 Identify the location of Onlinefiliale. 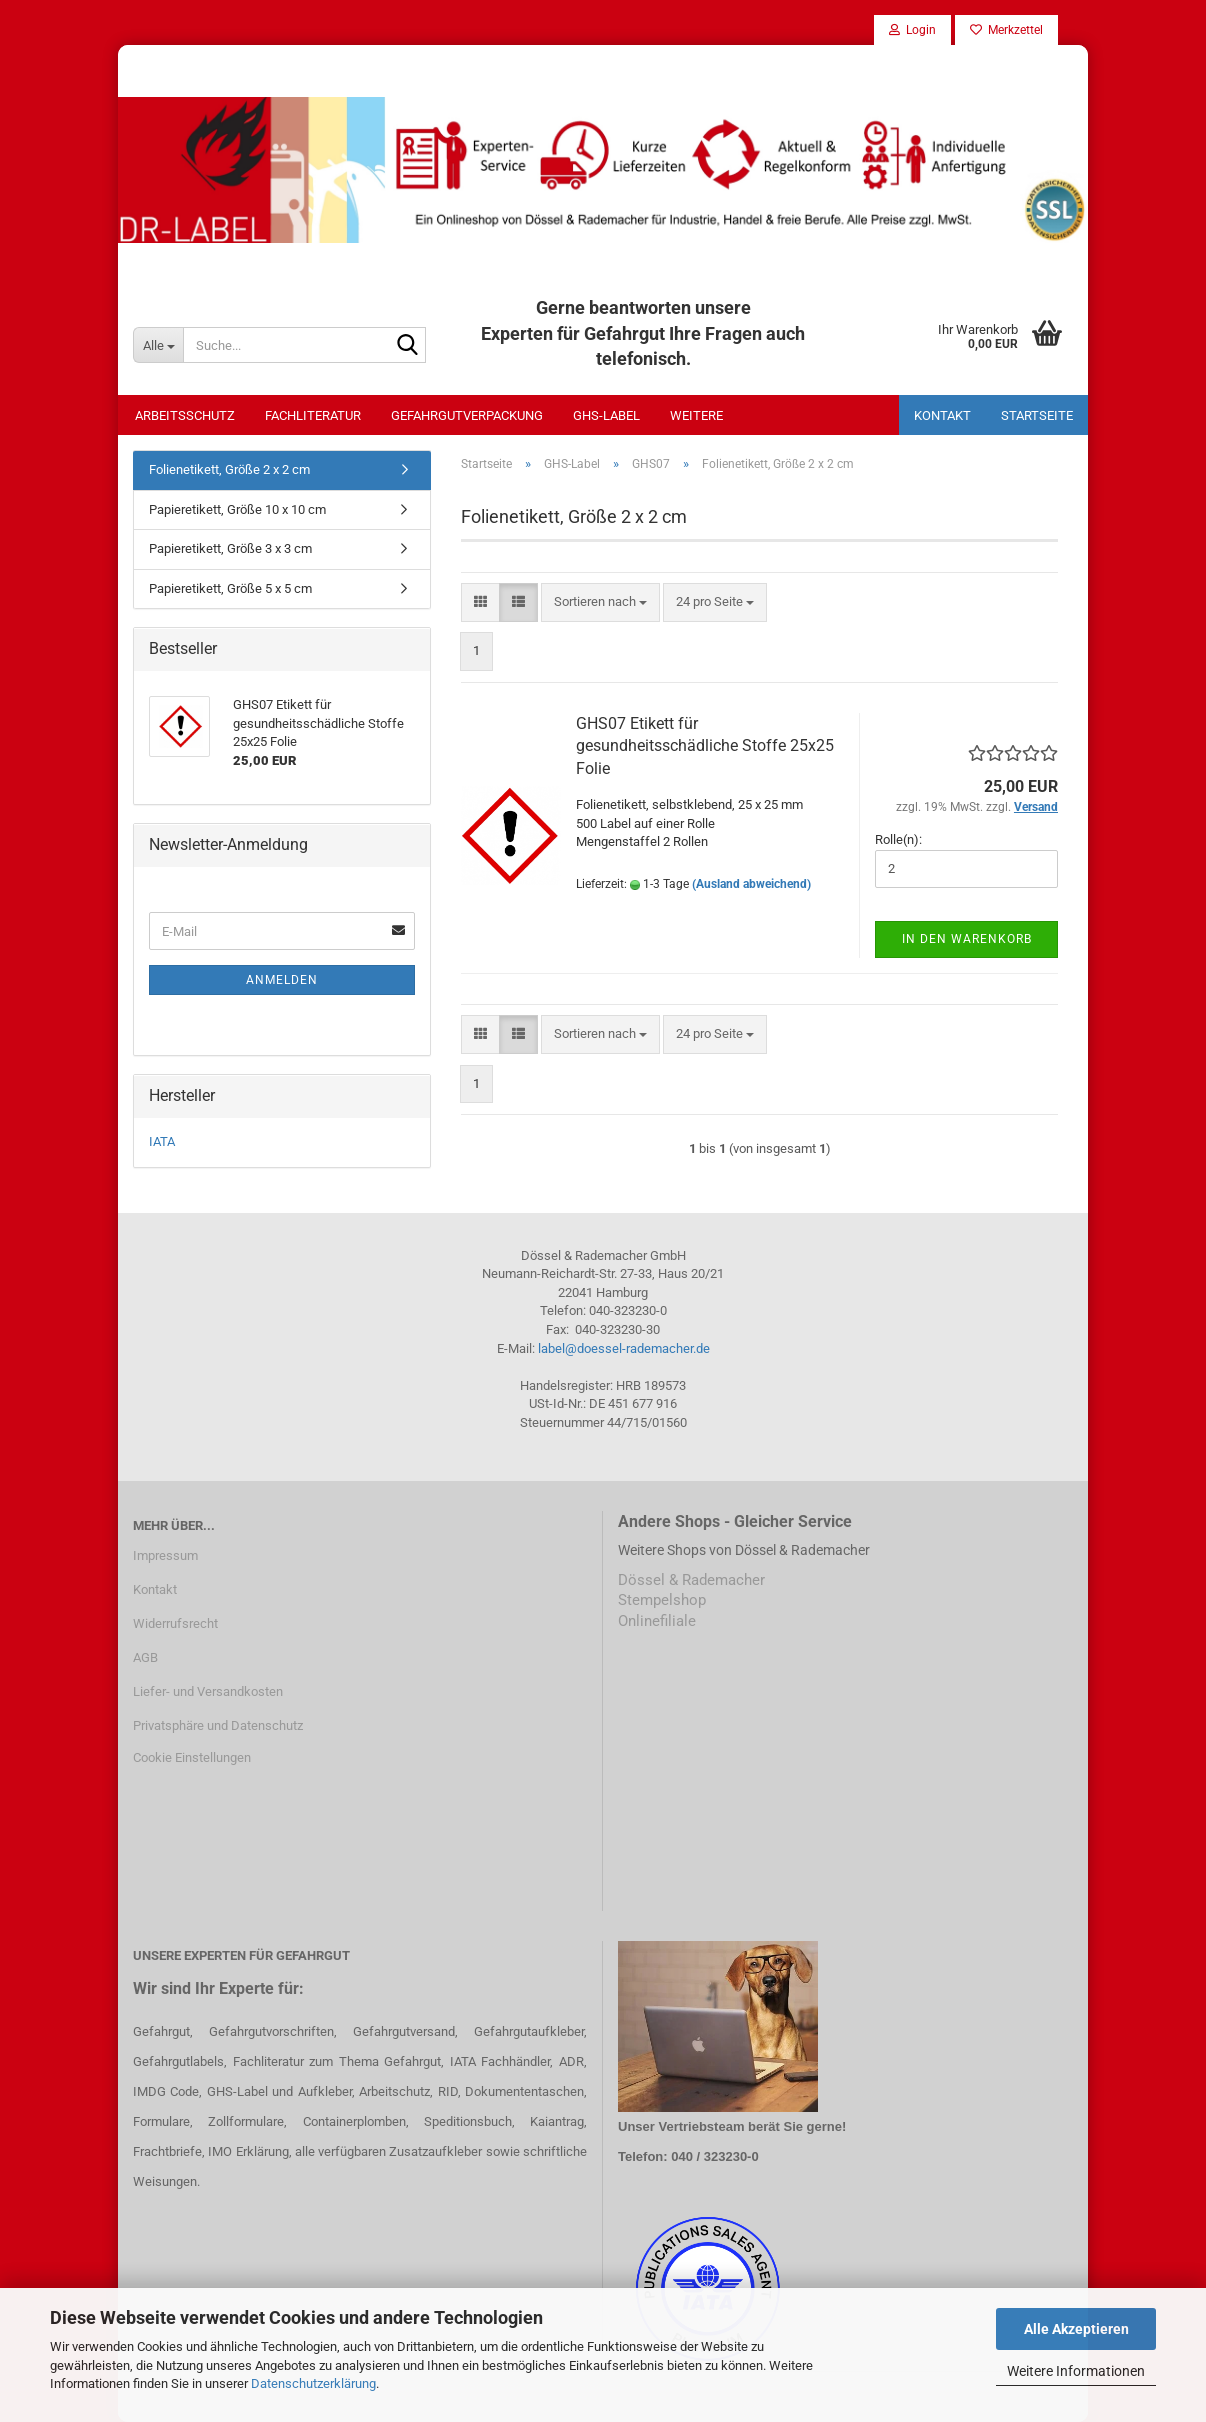
(657, 1621).